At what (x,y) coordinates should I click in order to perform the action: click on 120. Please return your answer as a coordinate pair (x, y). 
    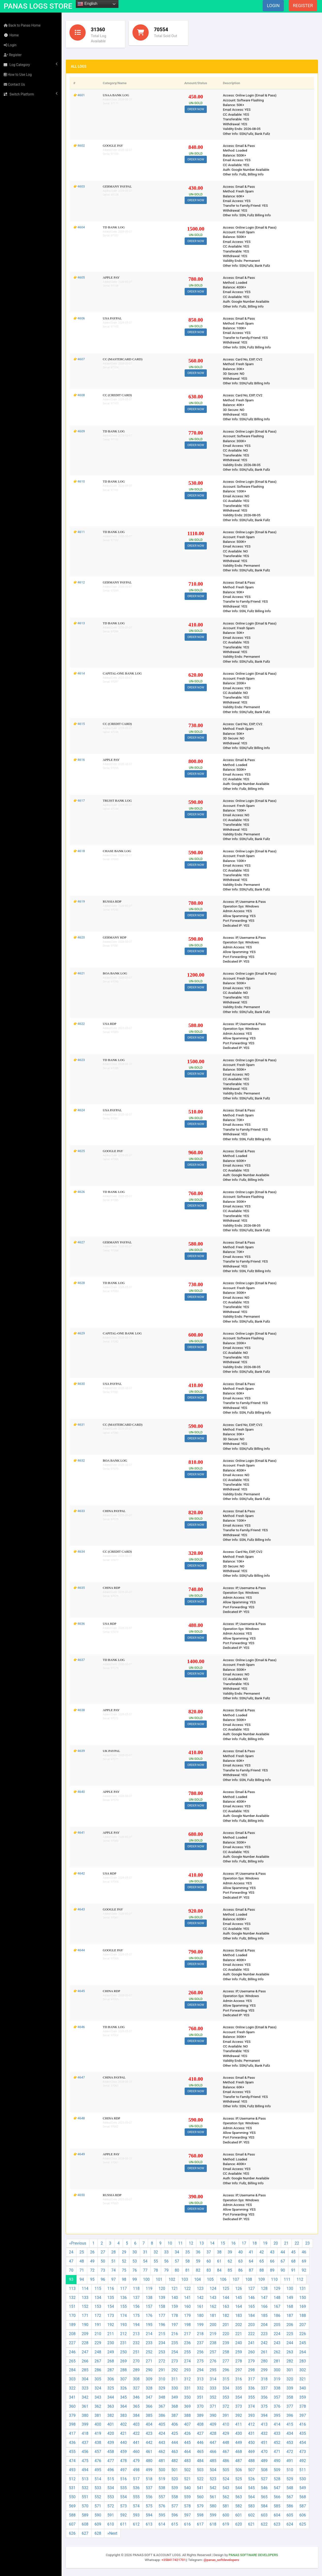
    Looking at the image, I should click on (162, 2288).